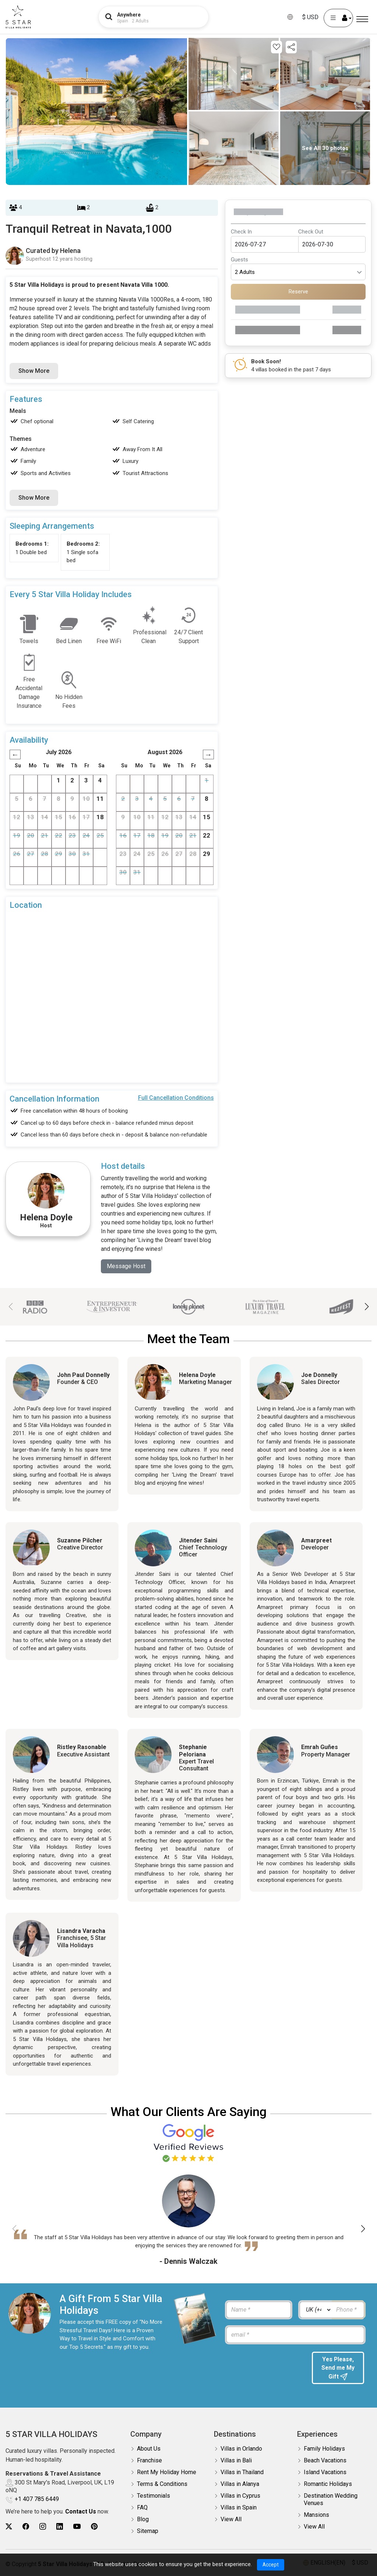 This screenshot has width=377, height=2576. I want to click on [5Star villa holidays linkedin], so click(59, 2527).